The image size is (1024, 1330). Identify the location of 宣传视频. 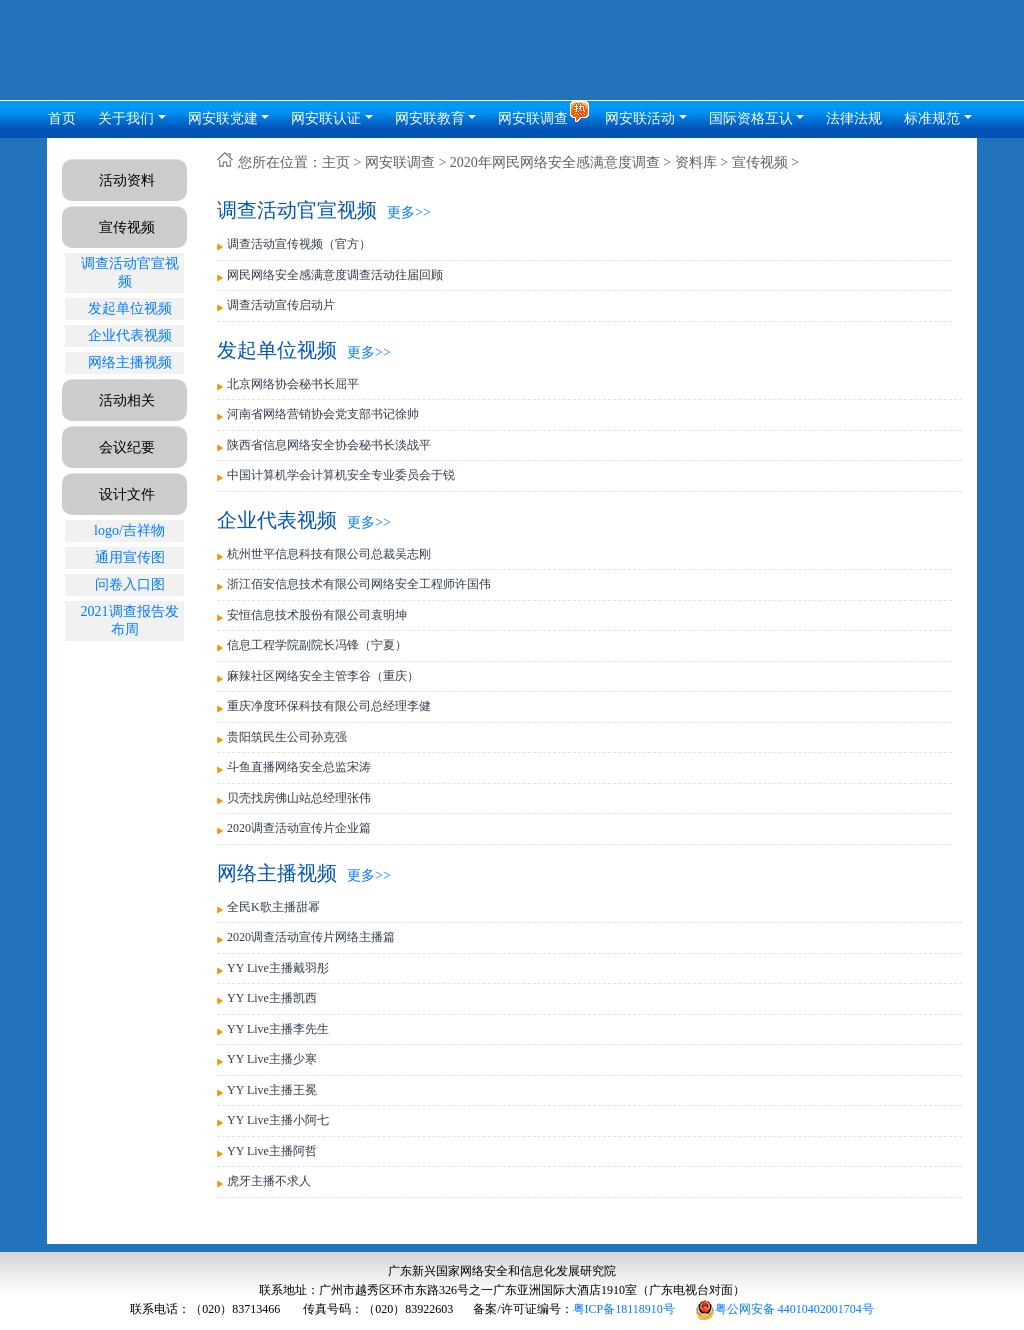
(127, 227).